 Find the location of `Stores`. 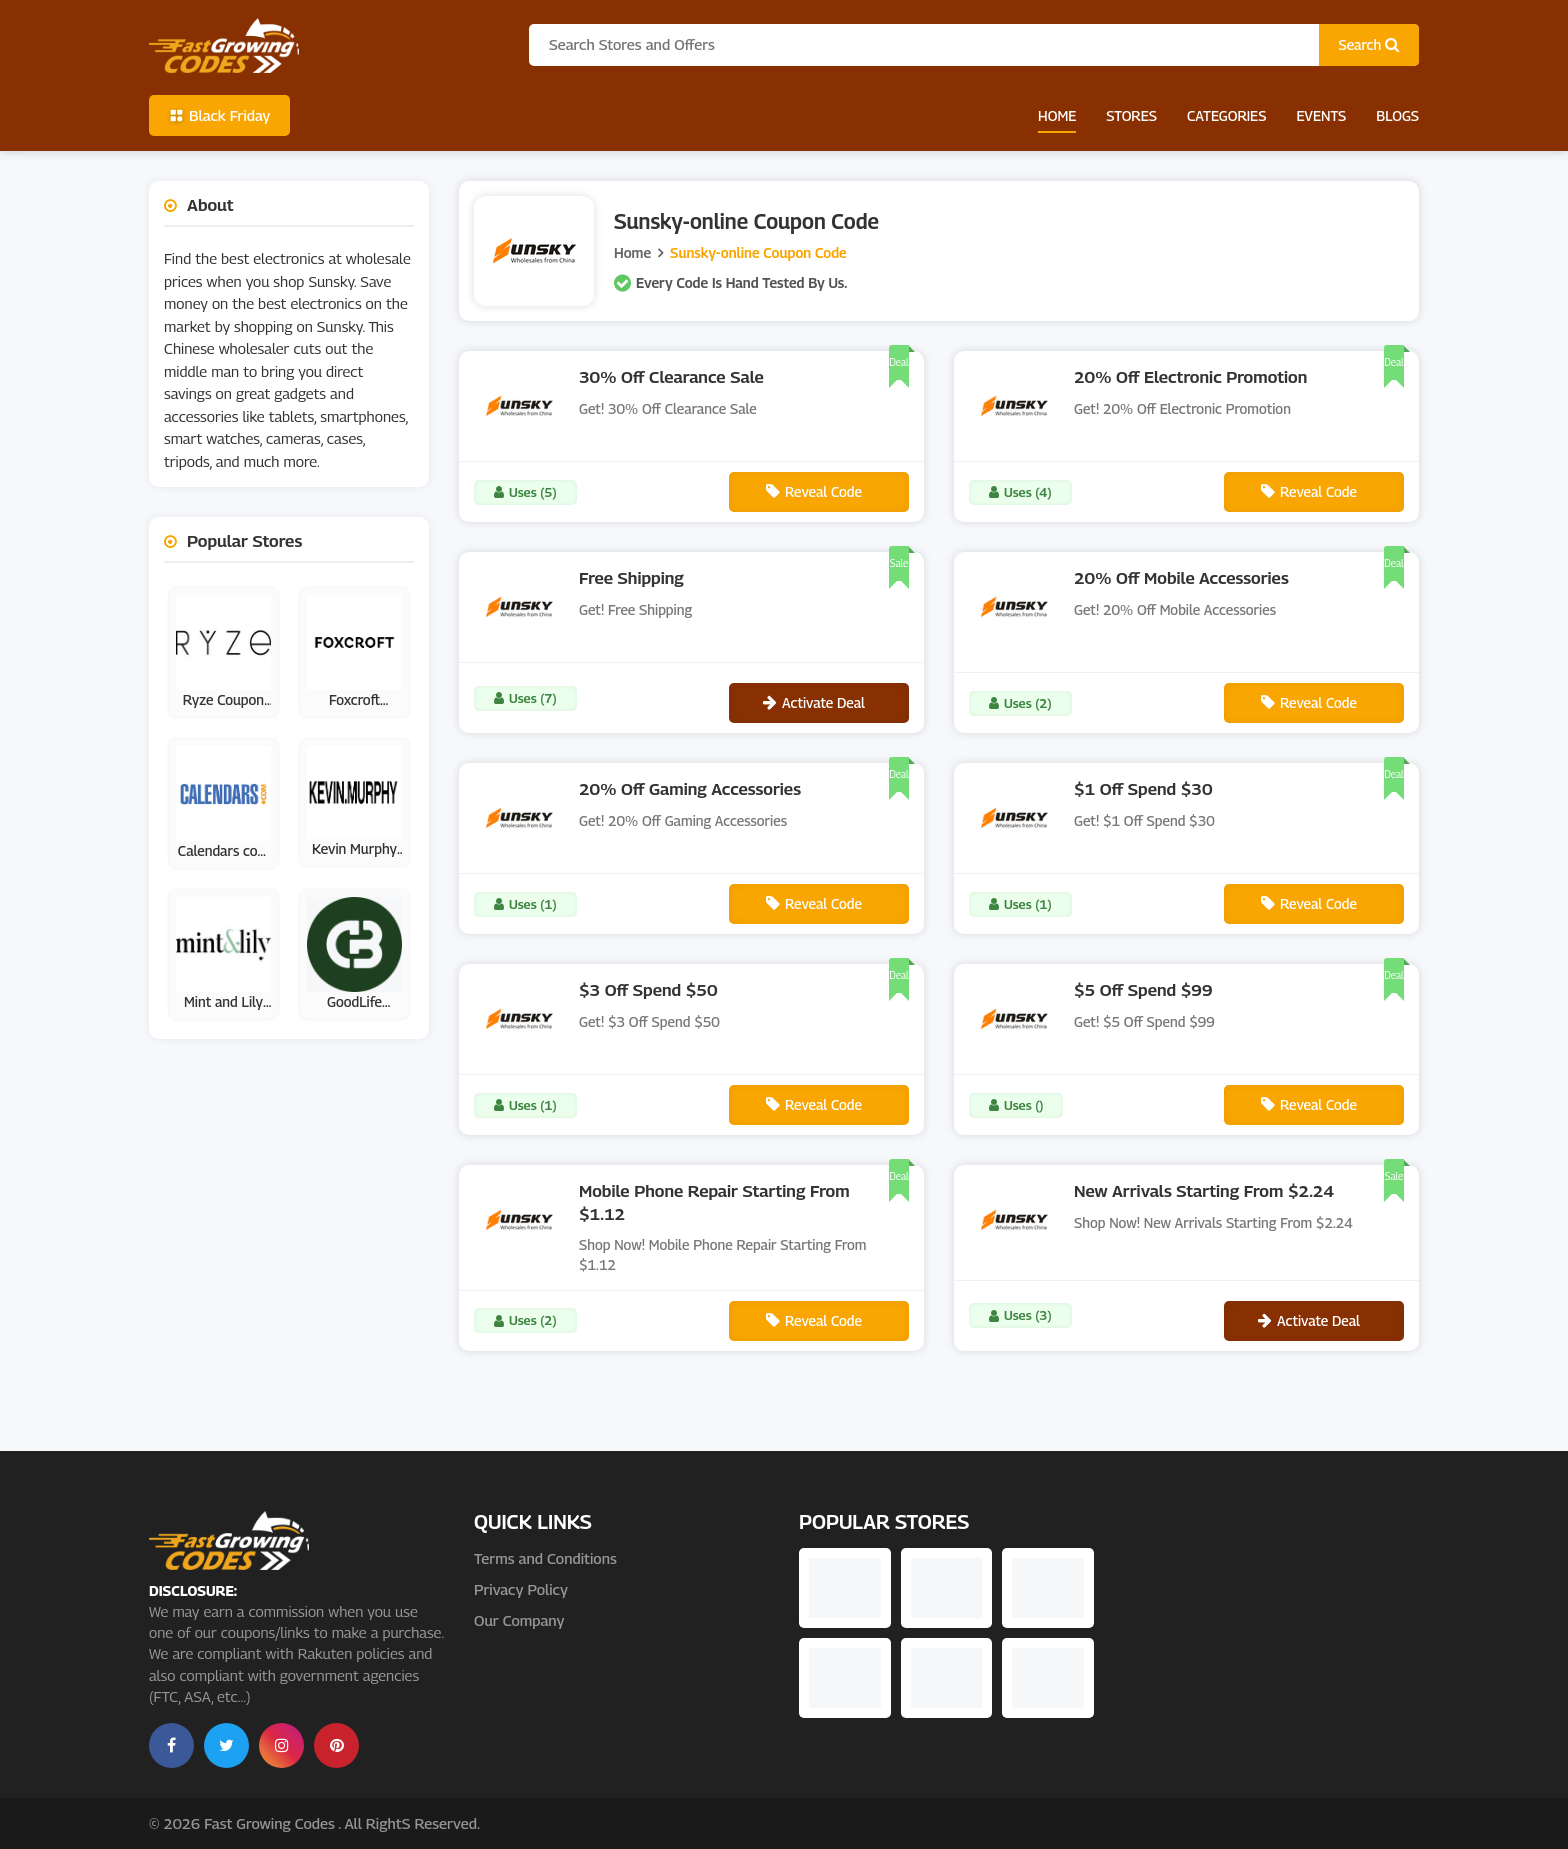

Stores is located at coordinates (1131, 115).